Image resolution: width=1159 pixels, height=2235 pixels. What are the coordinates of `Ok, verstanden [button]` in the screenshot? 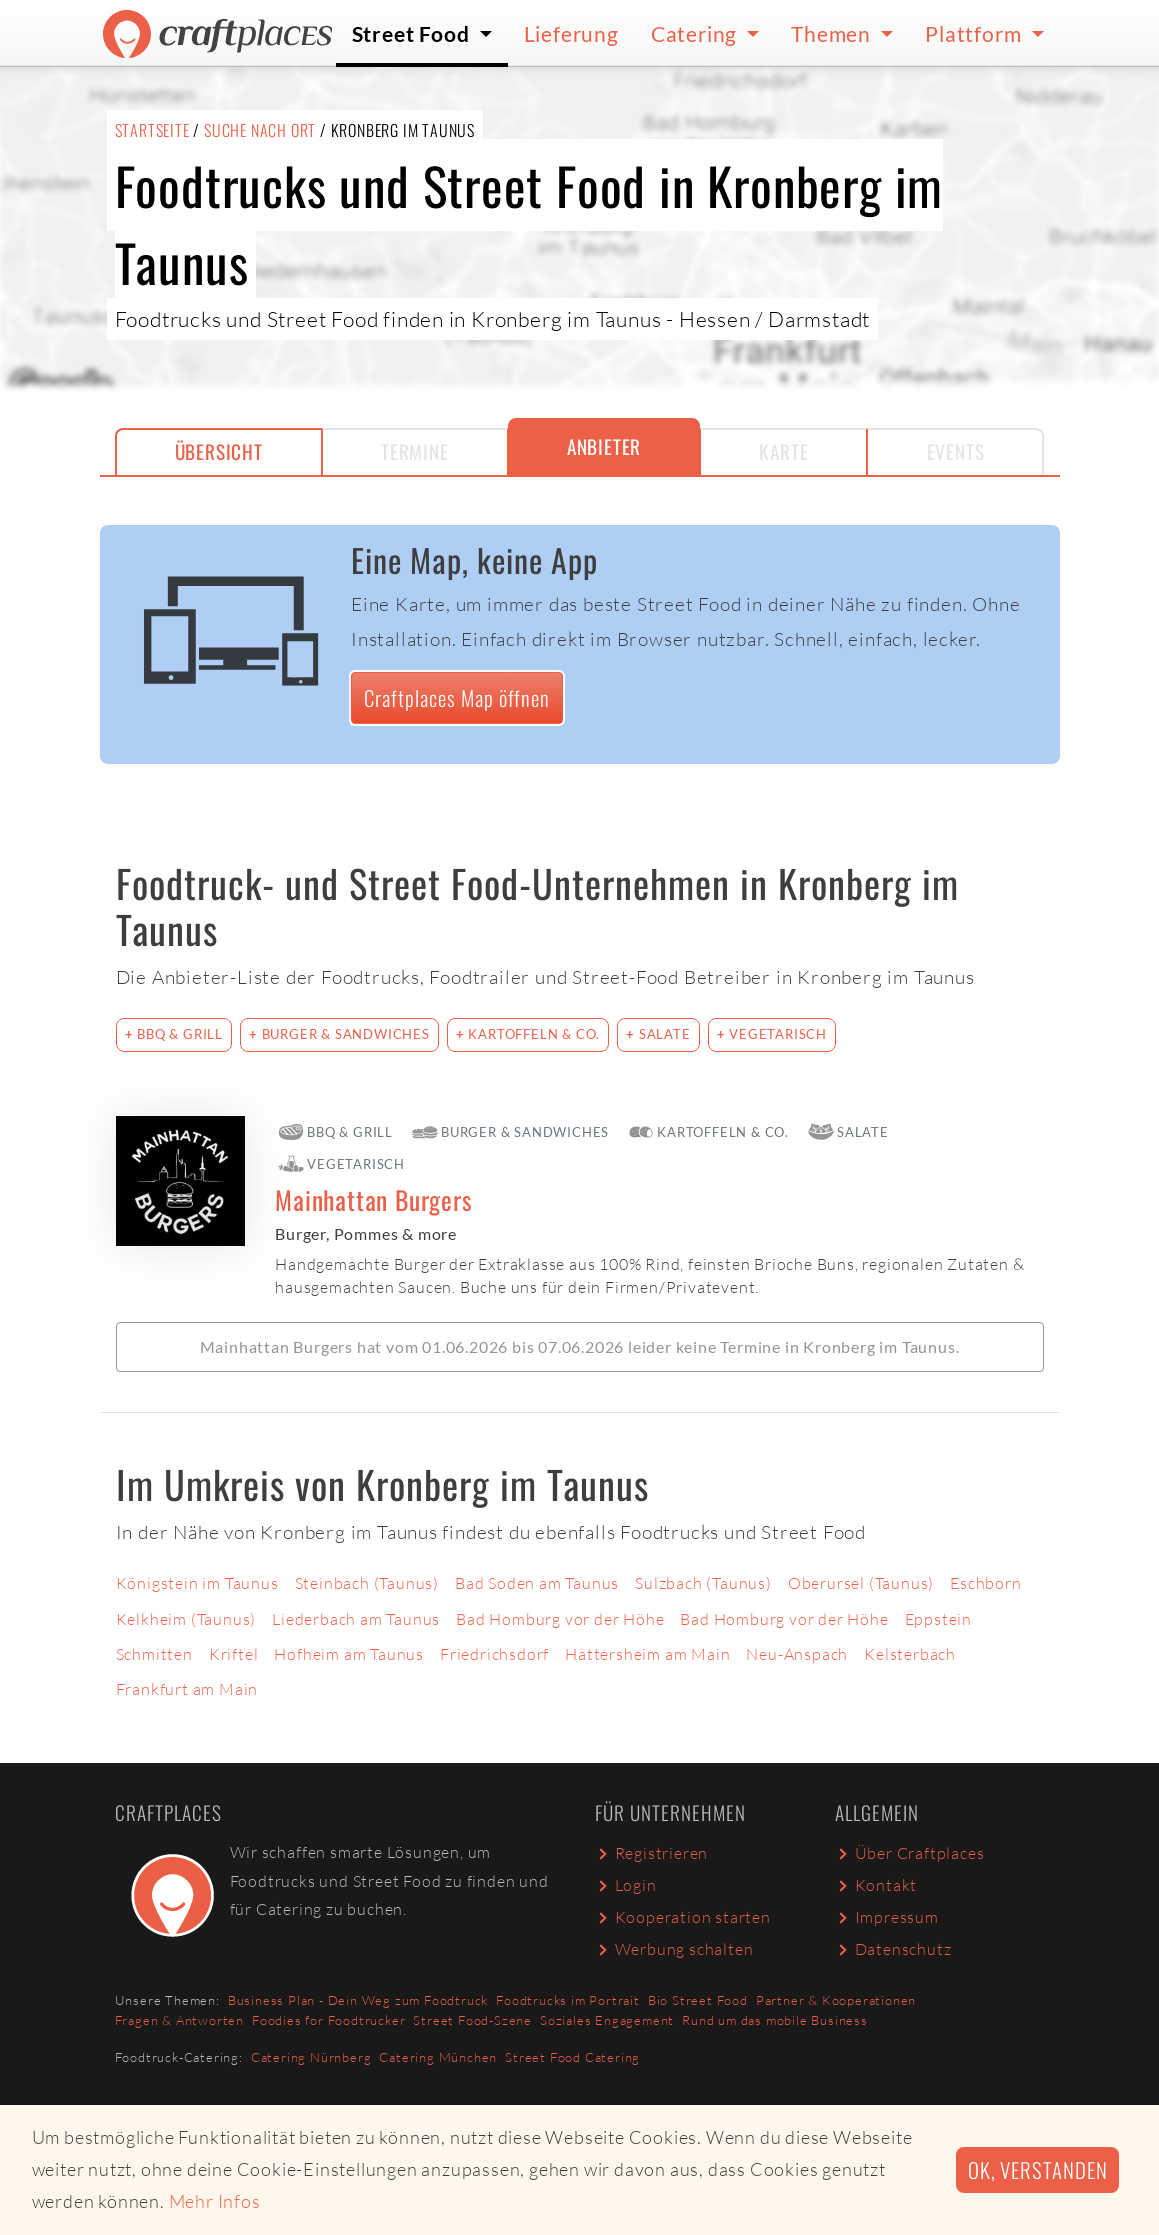 It's located at (1037, 2169).